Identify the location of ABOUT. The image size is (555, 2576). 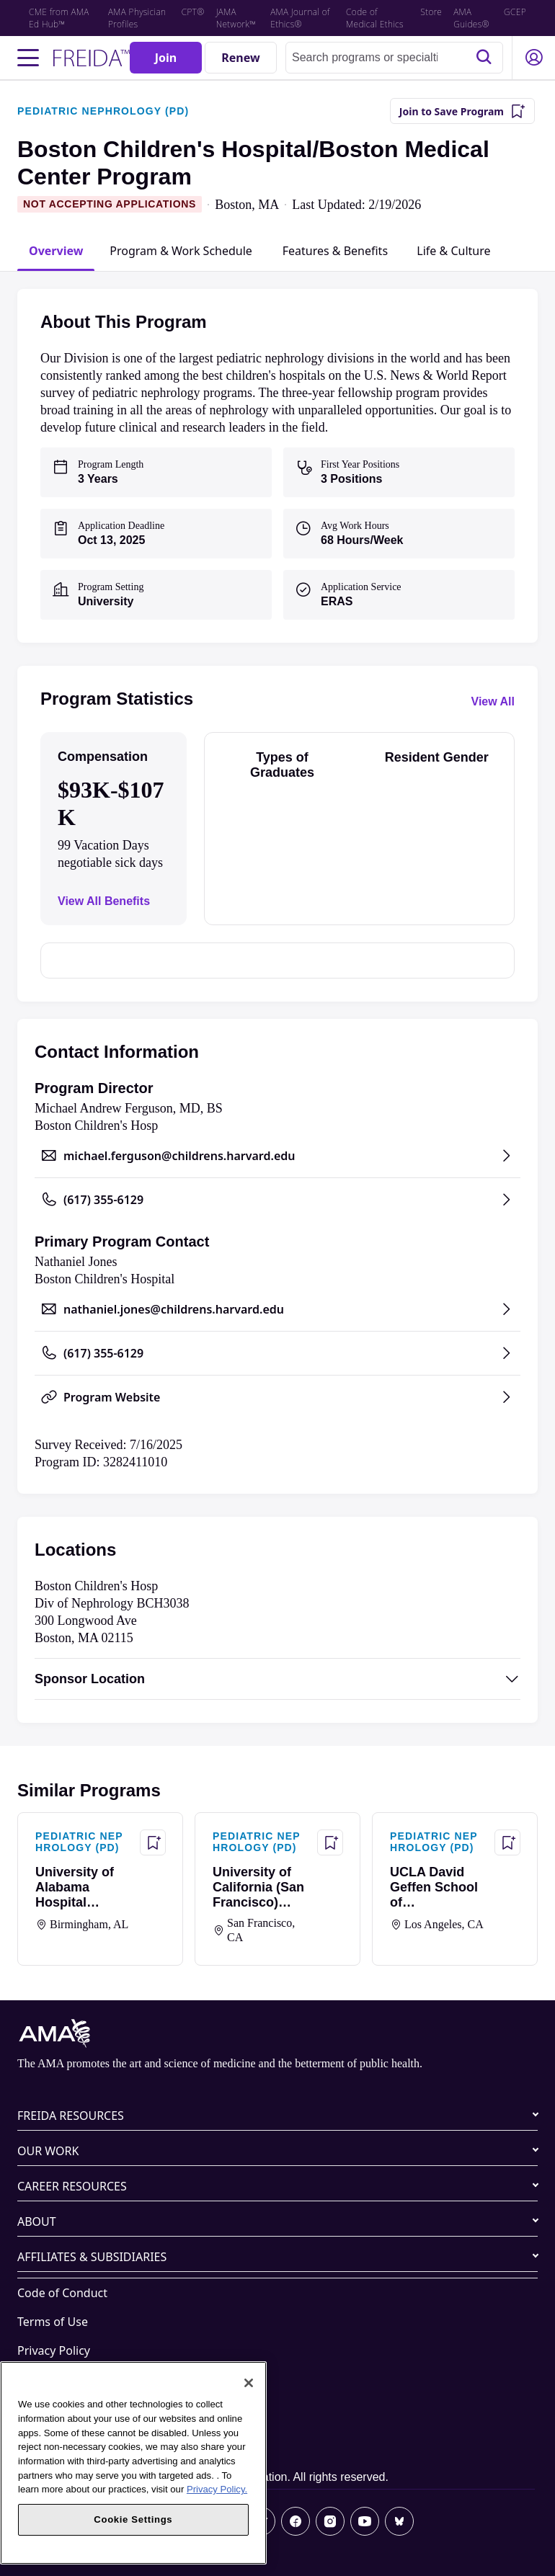
(36, 2221).